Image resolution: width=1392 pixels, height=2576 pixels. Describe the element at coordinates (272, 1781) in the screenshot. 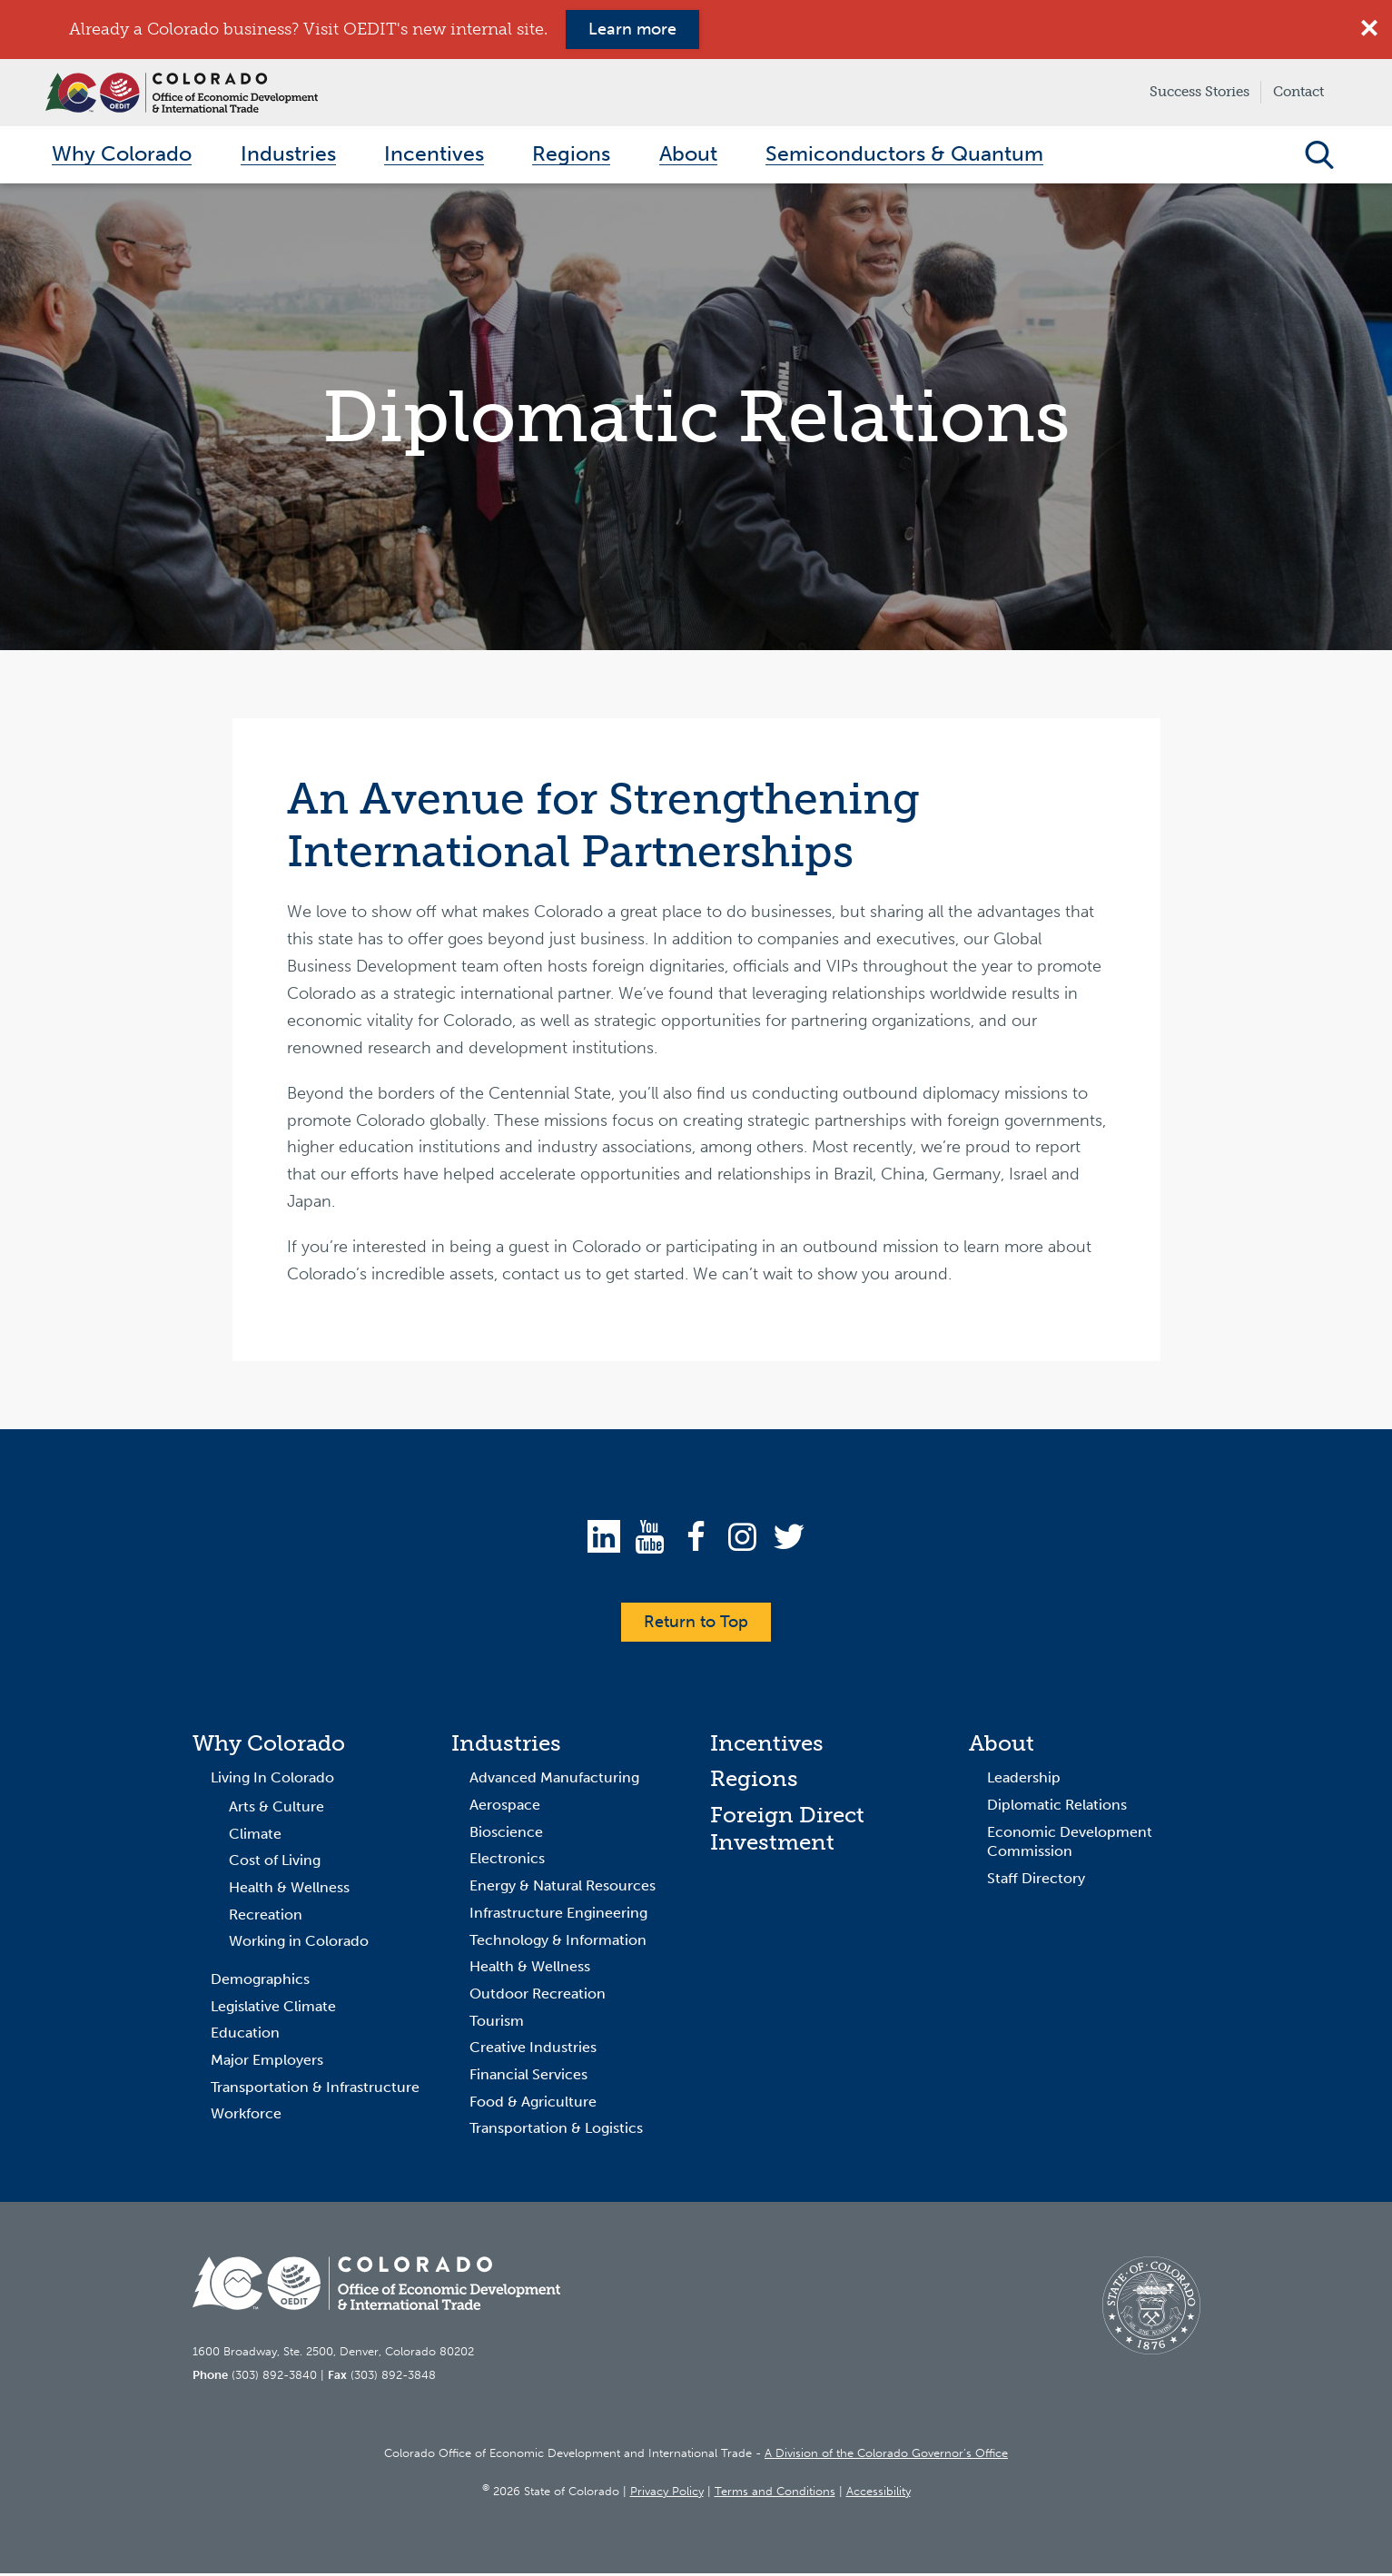

I see `Living In Colorado` at that location.